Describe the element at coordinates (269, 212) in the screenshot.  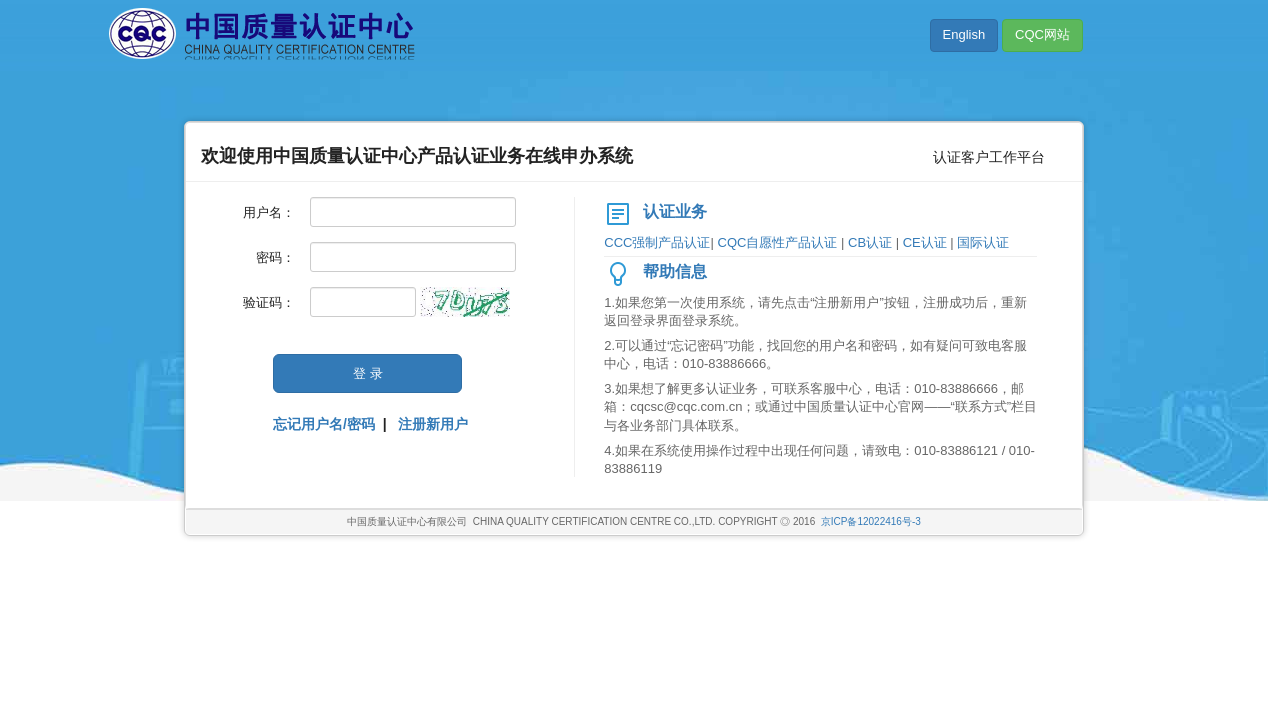
I see `用户名：` at that location.